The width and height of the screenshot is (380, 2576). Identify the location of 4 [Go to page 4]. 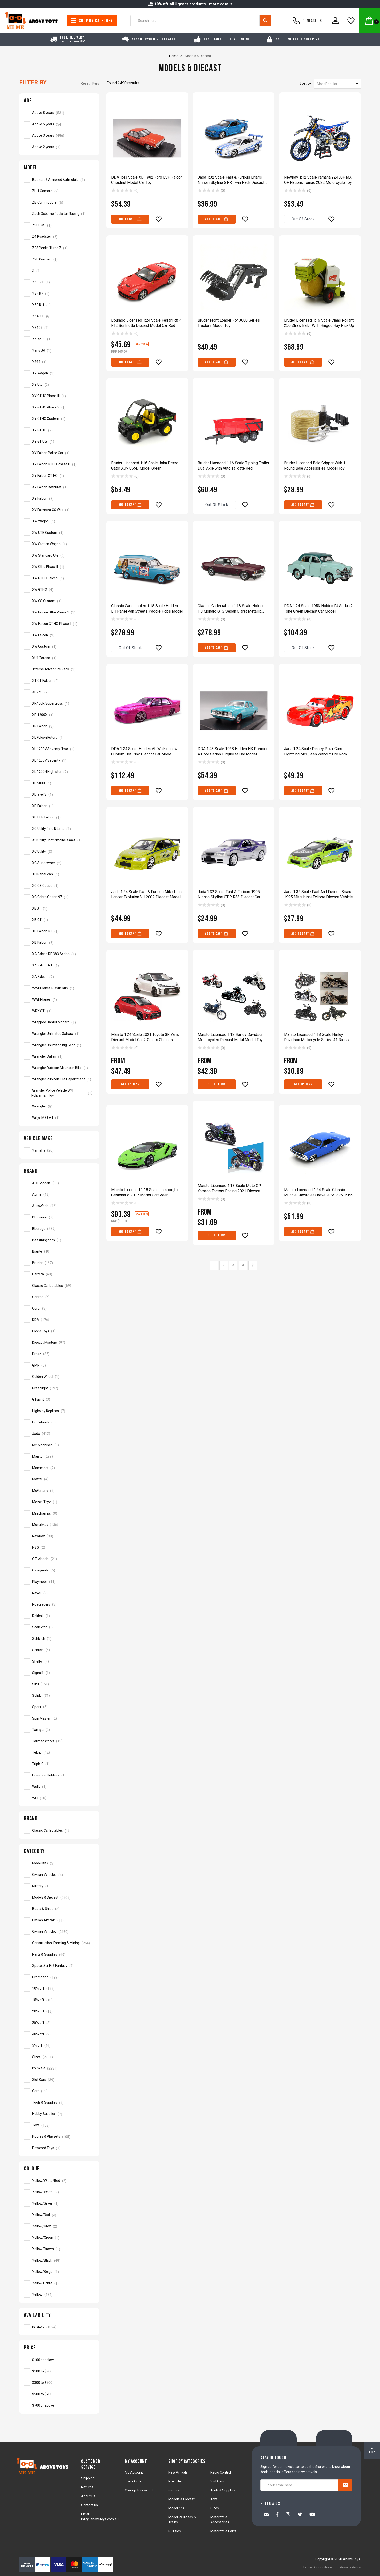
(243, 1265).